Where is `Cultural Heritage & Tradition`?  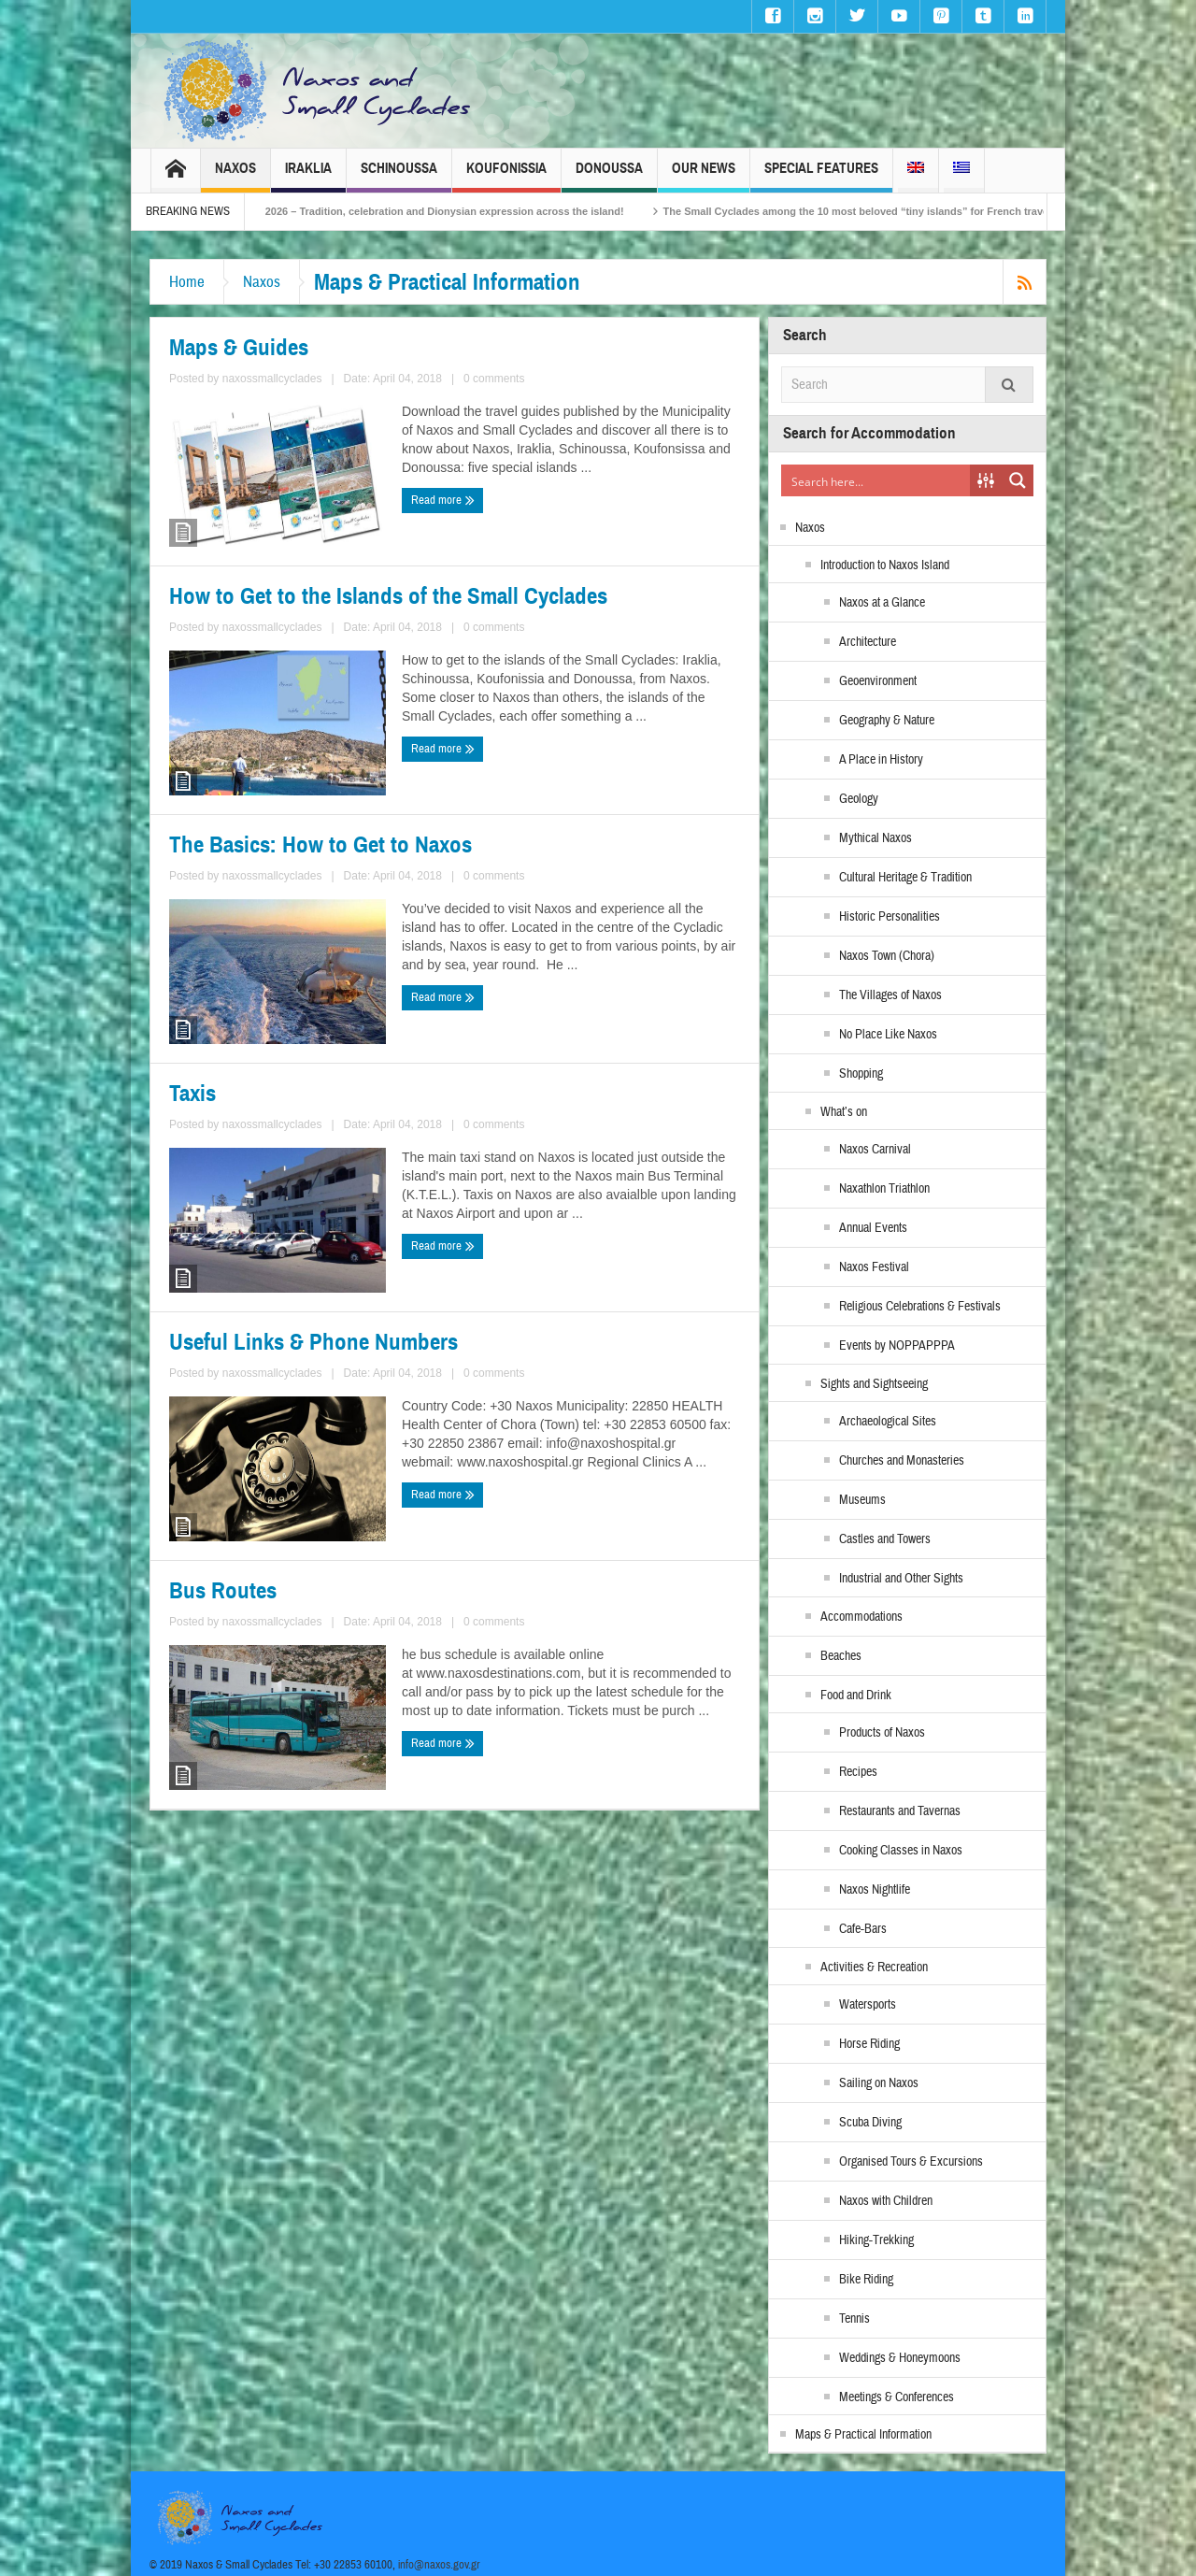
Cultural Heritage & Tradition is located at coordinates (905, 877).